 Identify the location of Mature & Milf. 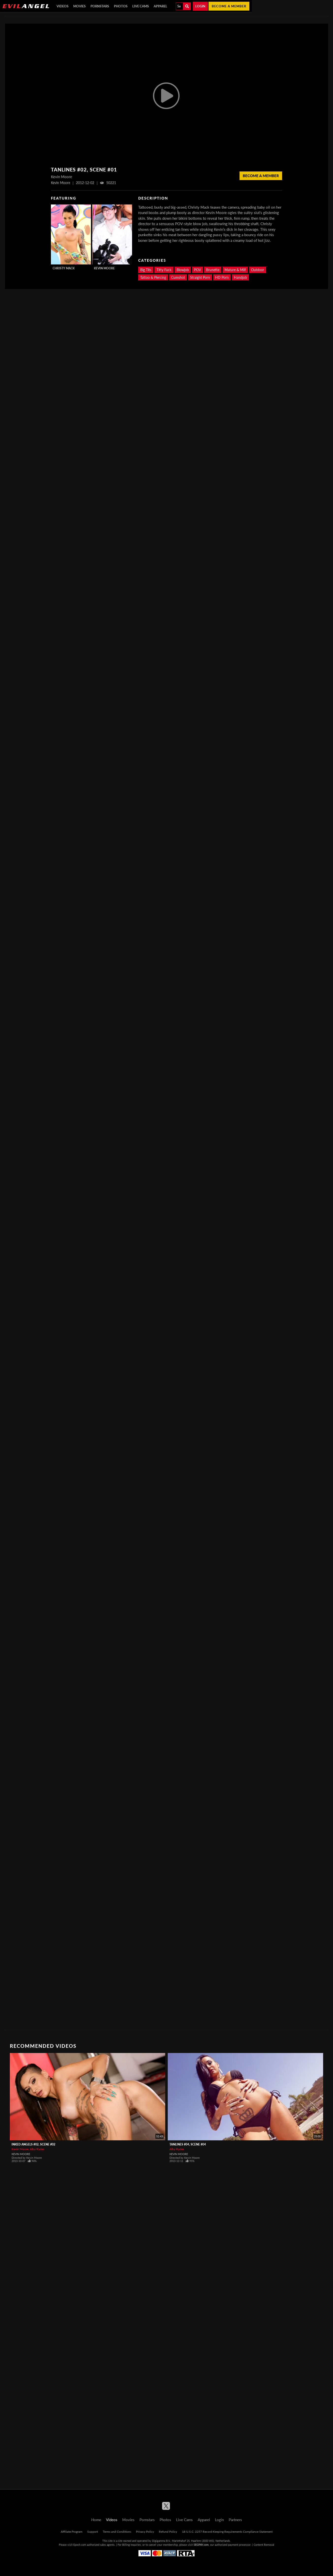
(235, 270).